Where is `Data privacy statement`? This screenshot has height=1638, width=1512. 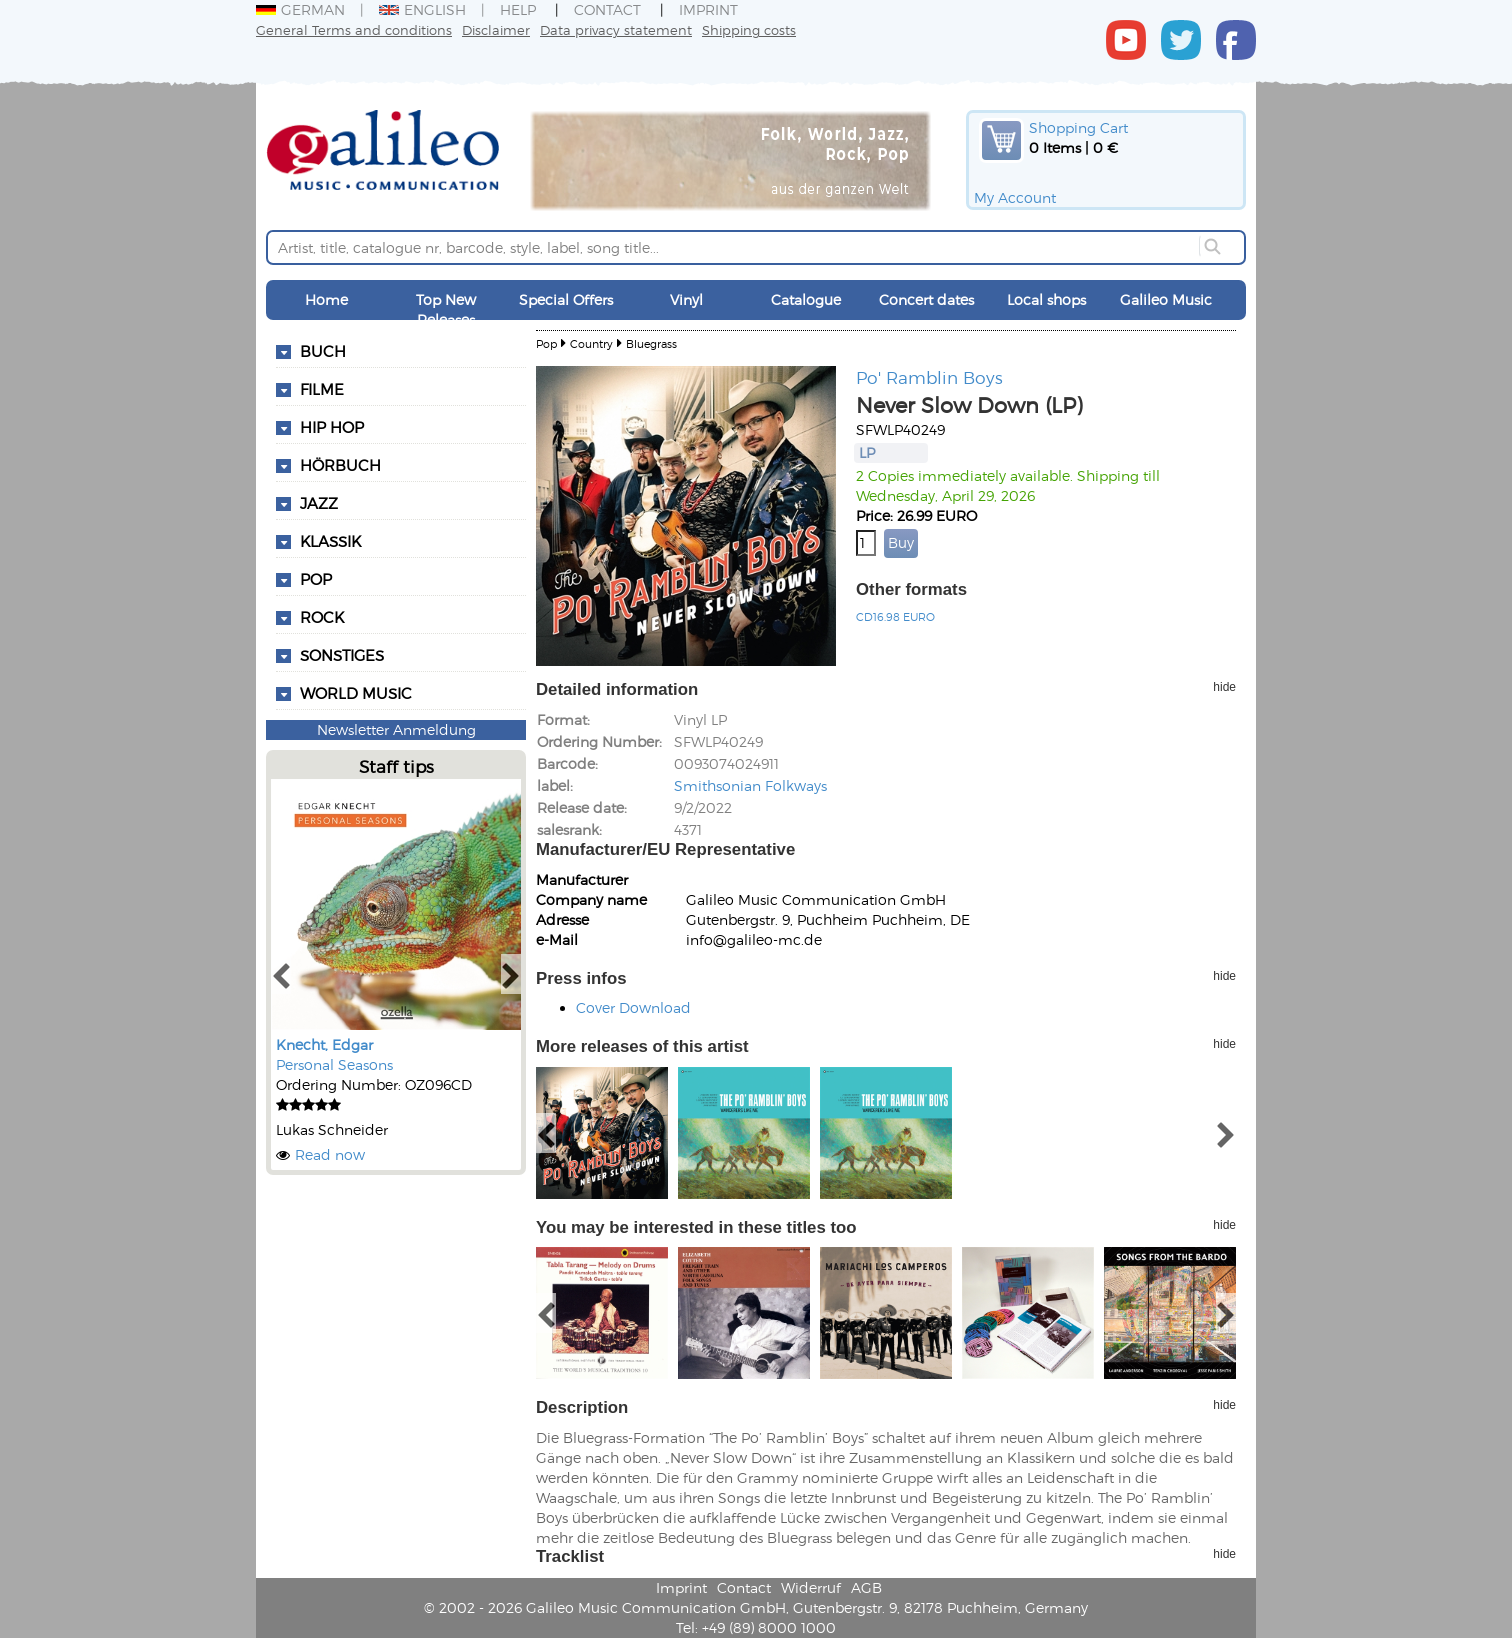 Data privacy statement is located at coordinates (616, 29).